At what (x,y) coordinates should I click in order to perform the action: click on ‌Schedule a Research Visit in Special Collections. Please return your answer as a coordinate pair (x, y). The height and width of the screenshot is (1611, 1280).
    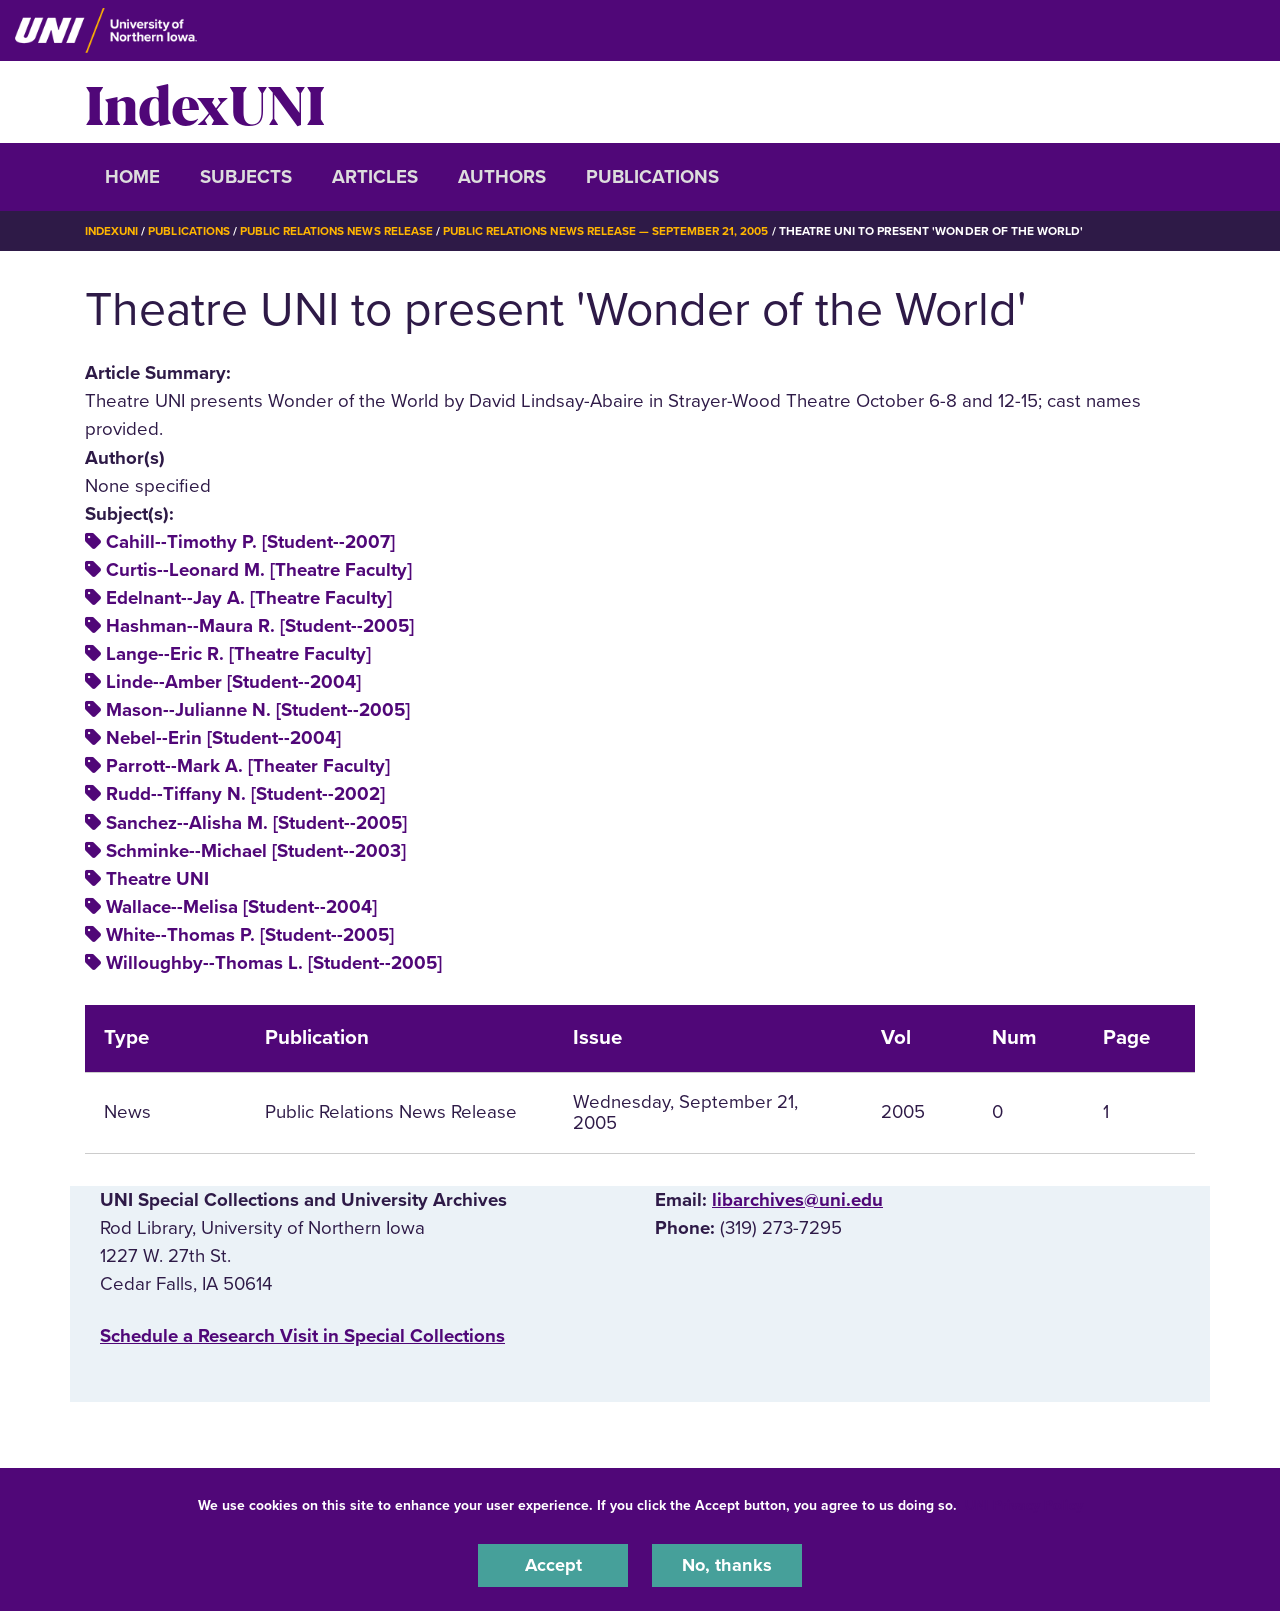
    Looking at the image, I should click on (302, 1336).